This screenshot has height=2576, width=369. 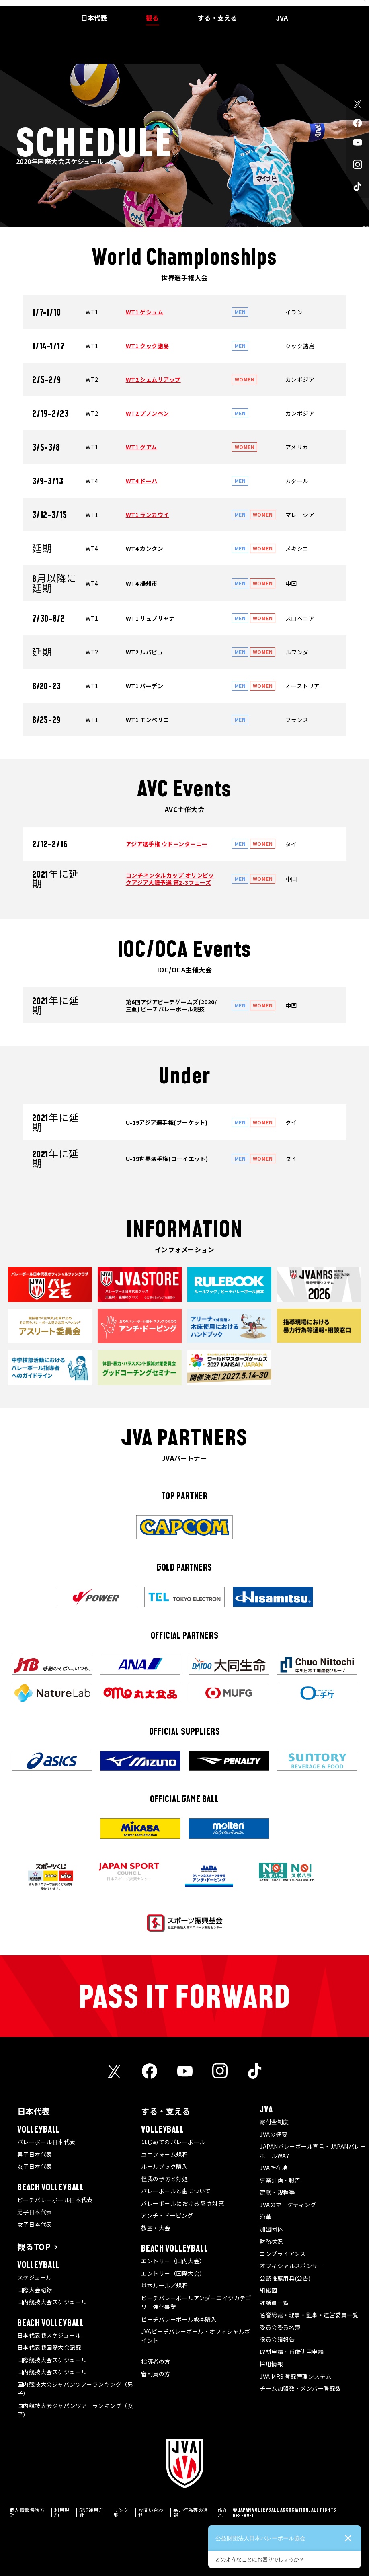 What do you see at coordinates (61, 2512) in the screenshot?
I see `利用規約` at bounding box center [61, 2512].